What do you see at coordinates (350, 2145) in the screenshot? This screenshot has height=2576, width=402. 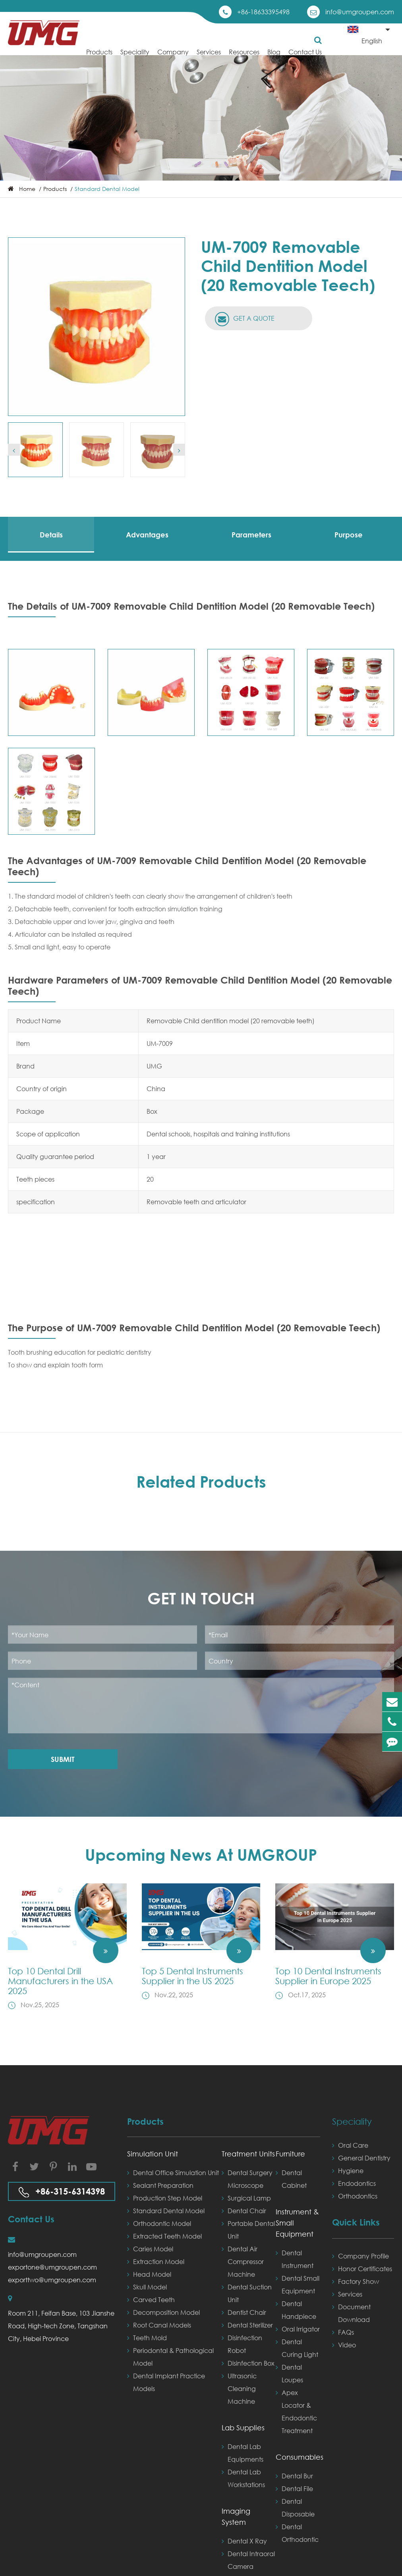 I see `Oral Care` at bounding box center [350, 2145].